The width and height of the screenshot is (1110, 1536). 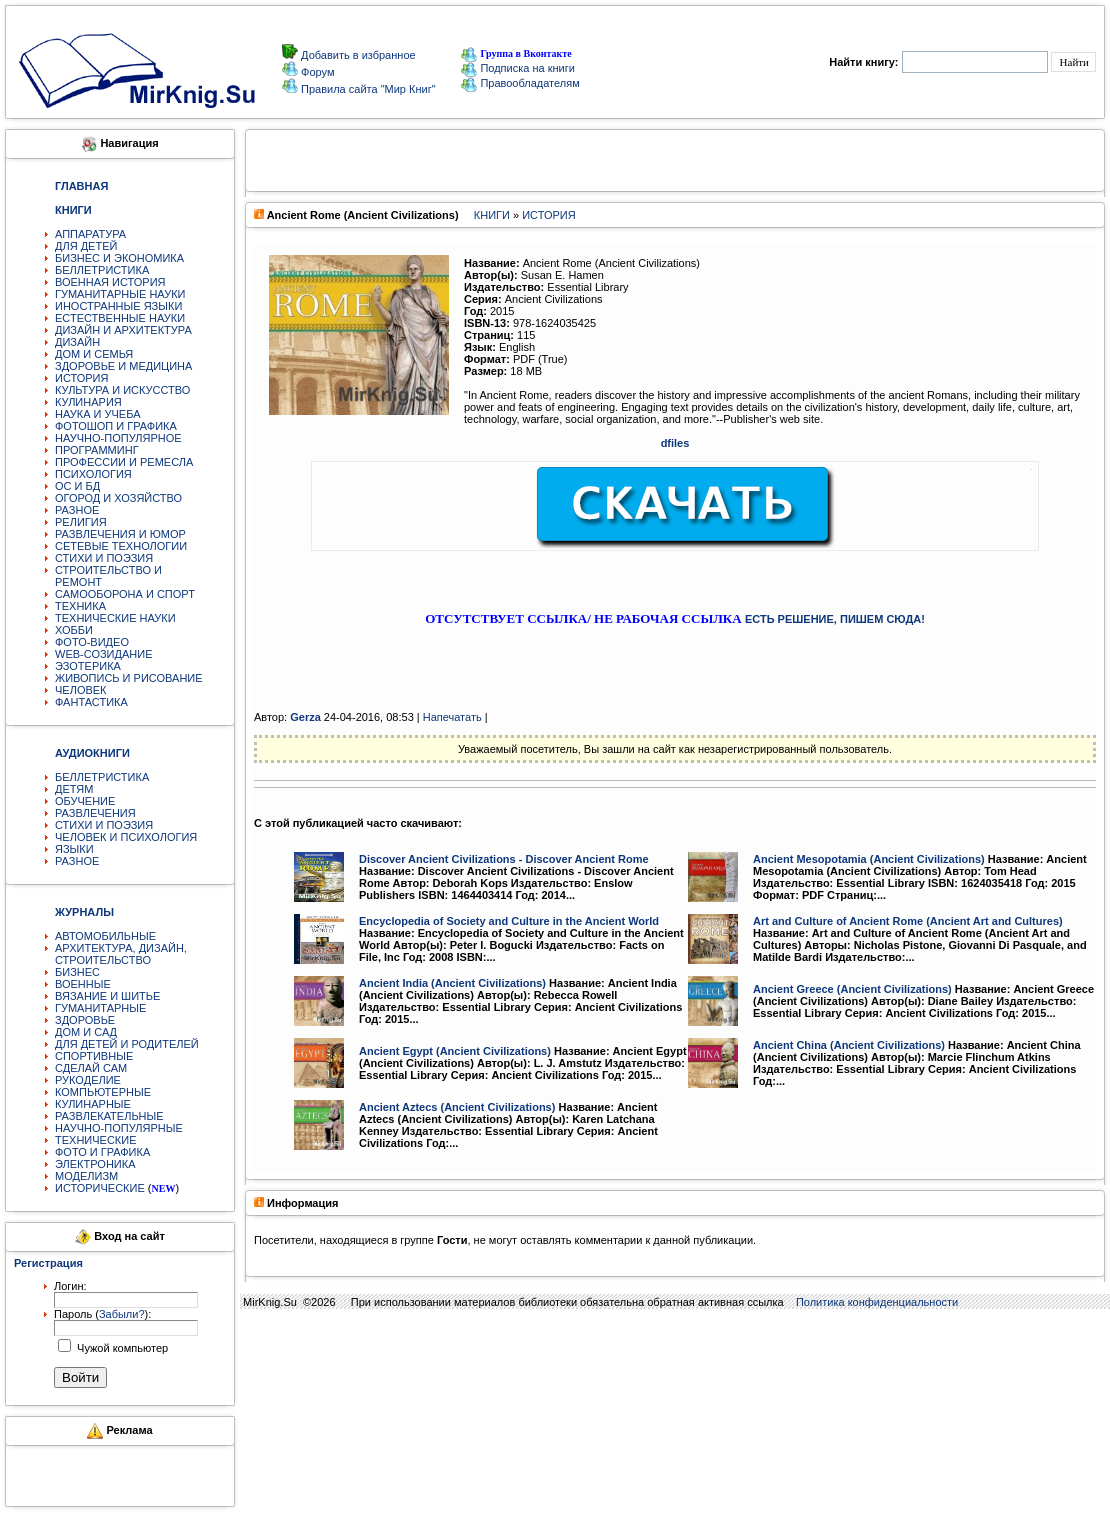 What do you see at coordinates (92, 642) in the screenshot?
I see `ФОТО-ВИДЕО` at bounding box center [92, 642].